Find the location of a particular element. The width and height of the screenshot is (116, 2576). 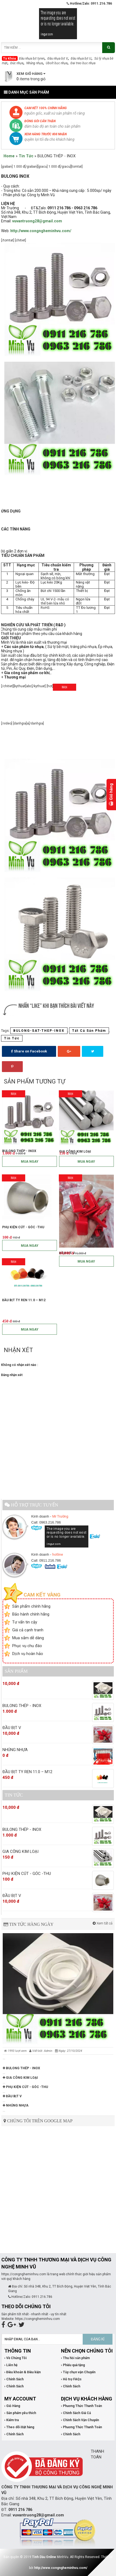

› Chính Sách Giá Cả is located at coordinates (76, 2413).